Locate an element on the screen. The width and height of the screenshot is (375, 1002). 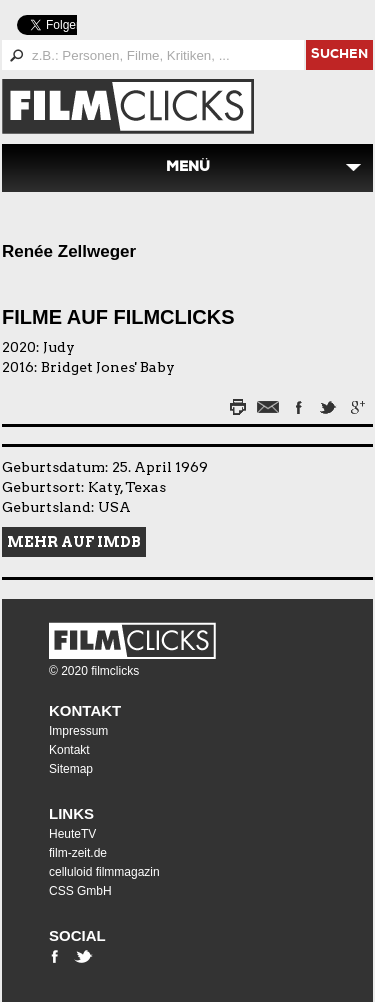
Bridget Jones' Baby is located at coordinates (108, 367).